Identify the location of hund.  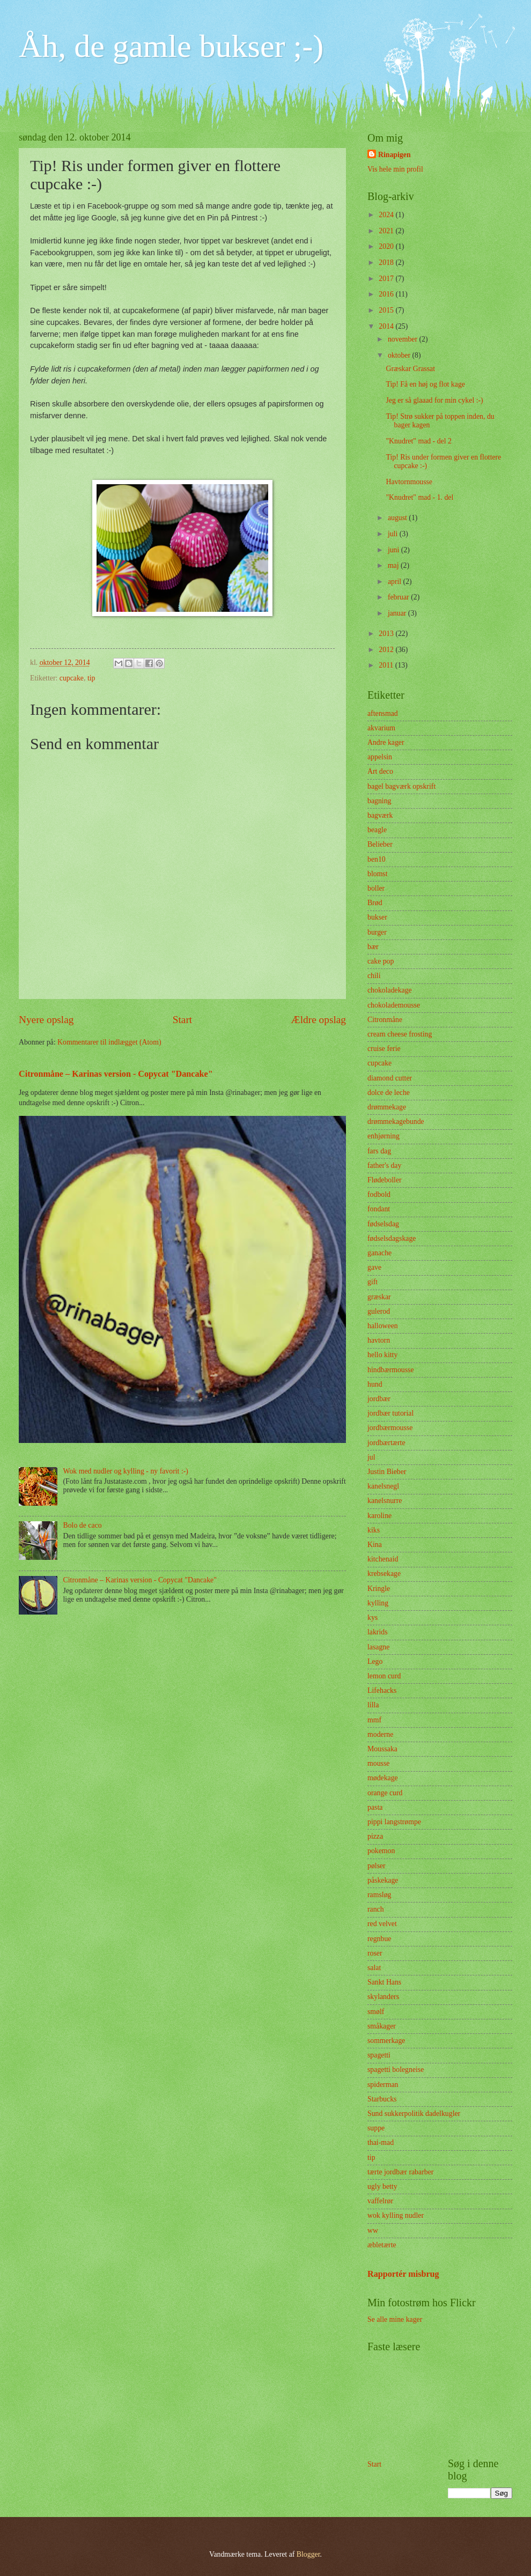
(374, 1384).